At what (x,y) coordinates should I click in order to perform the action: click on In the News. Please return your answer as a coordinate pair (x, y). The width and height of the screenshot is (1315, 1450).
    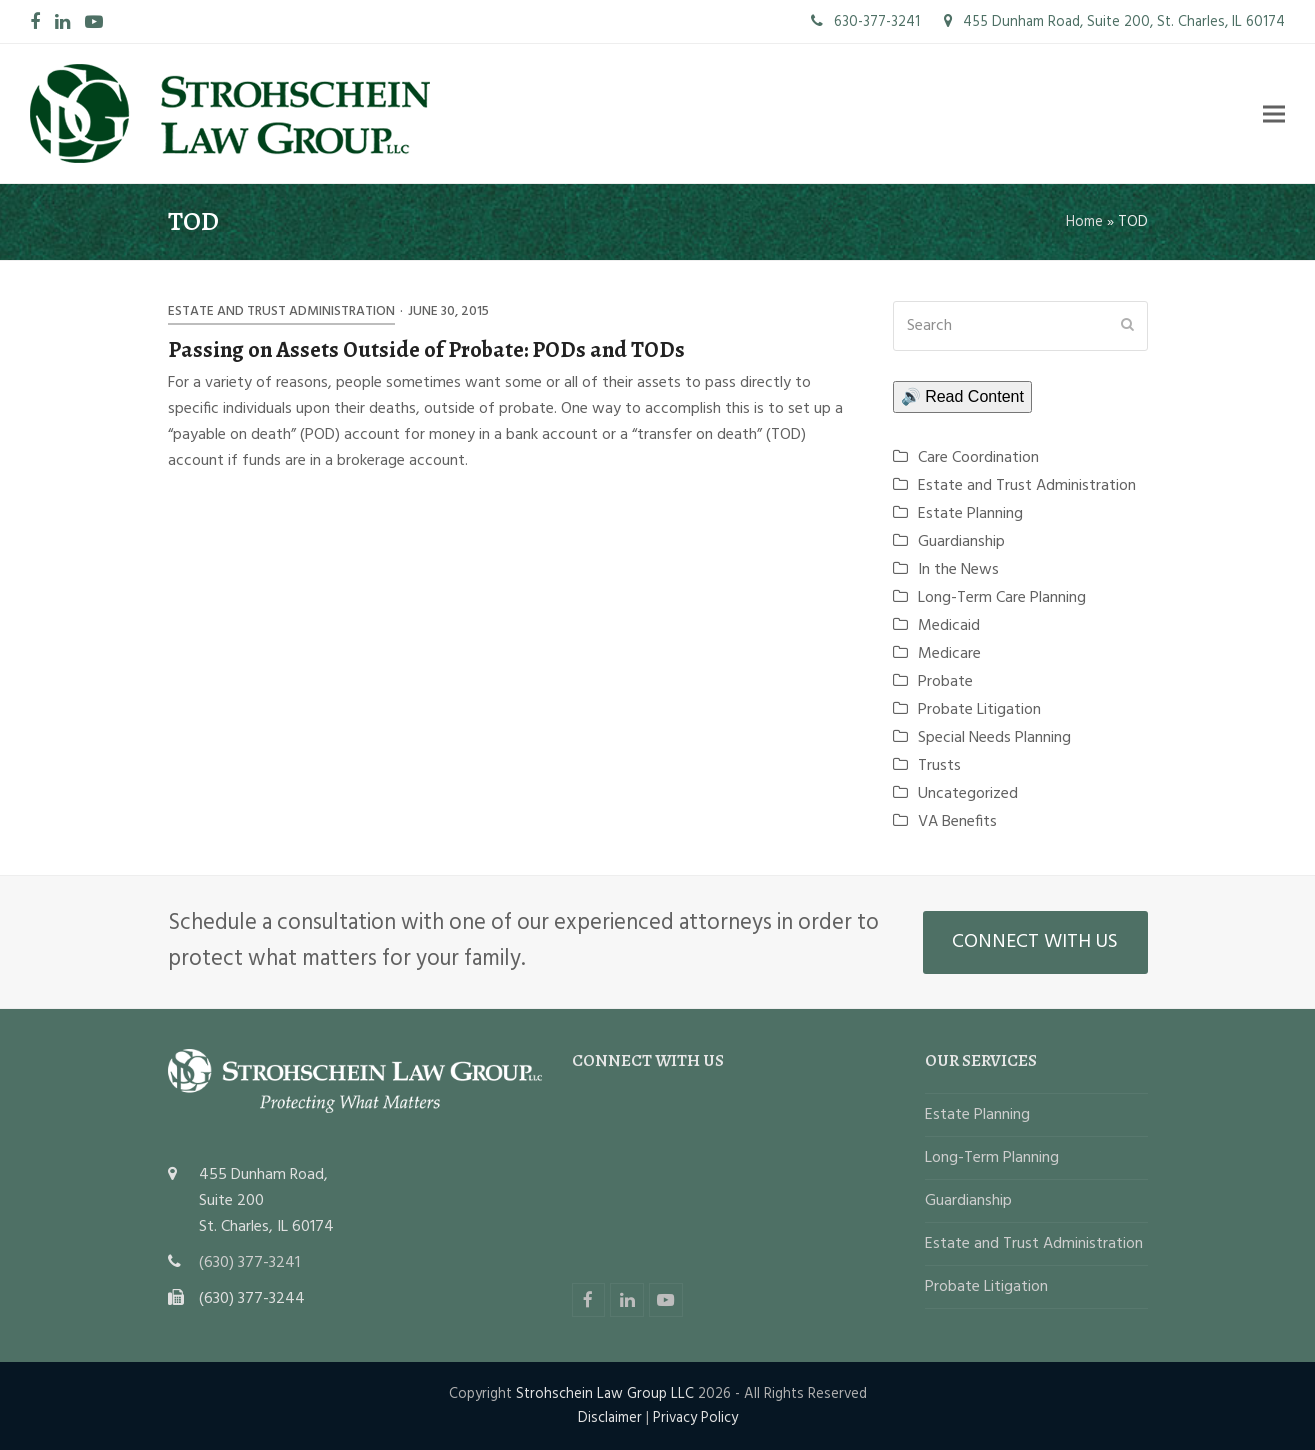
    Looking at the image, I should click on (958, 570).